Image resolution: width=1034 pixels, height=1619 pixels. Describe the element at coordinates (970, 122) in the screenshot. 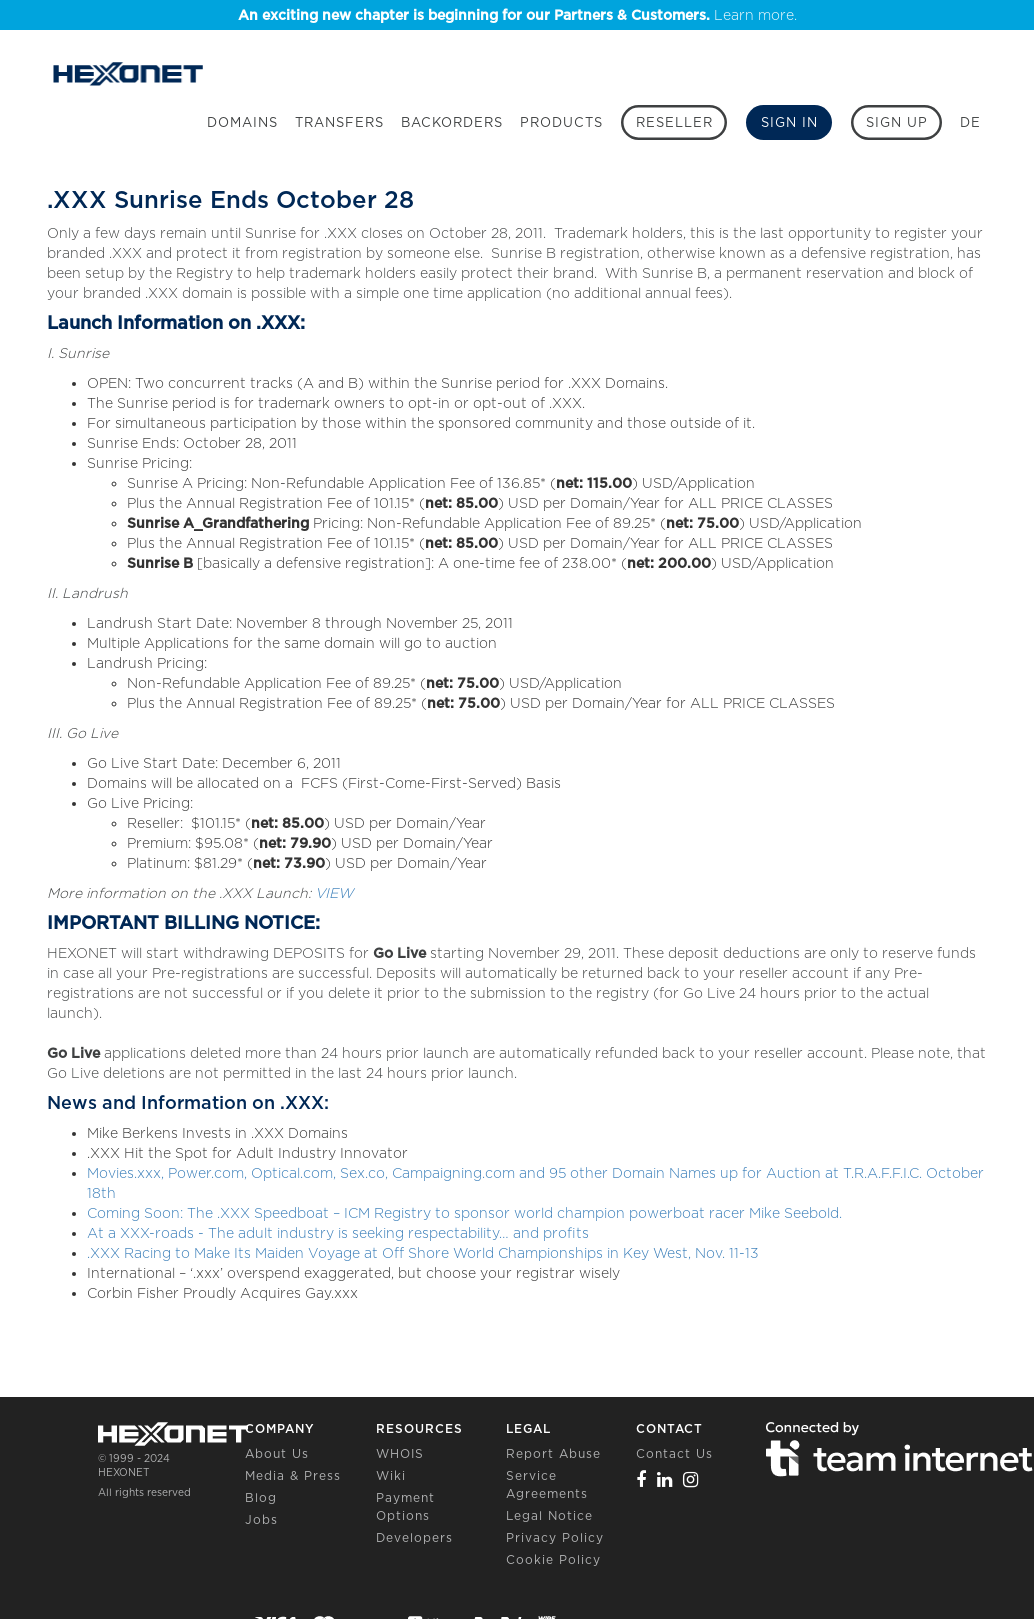

I see `DE [button]` at that location.